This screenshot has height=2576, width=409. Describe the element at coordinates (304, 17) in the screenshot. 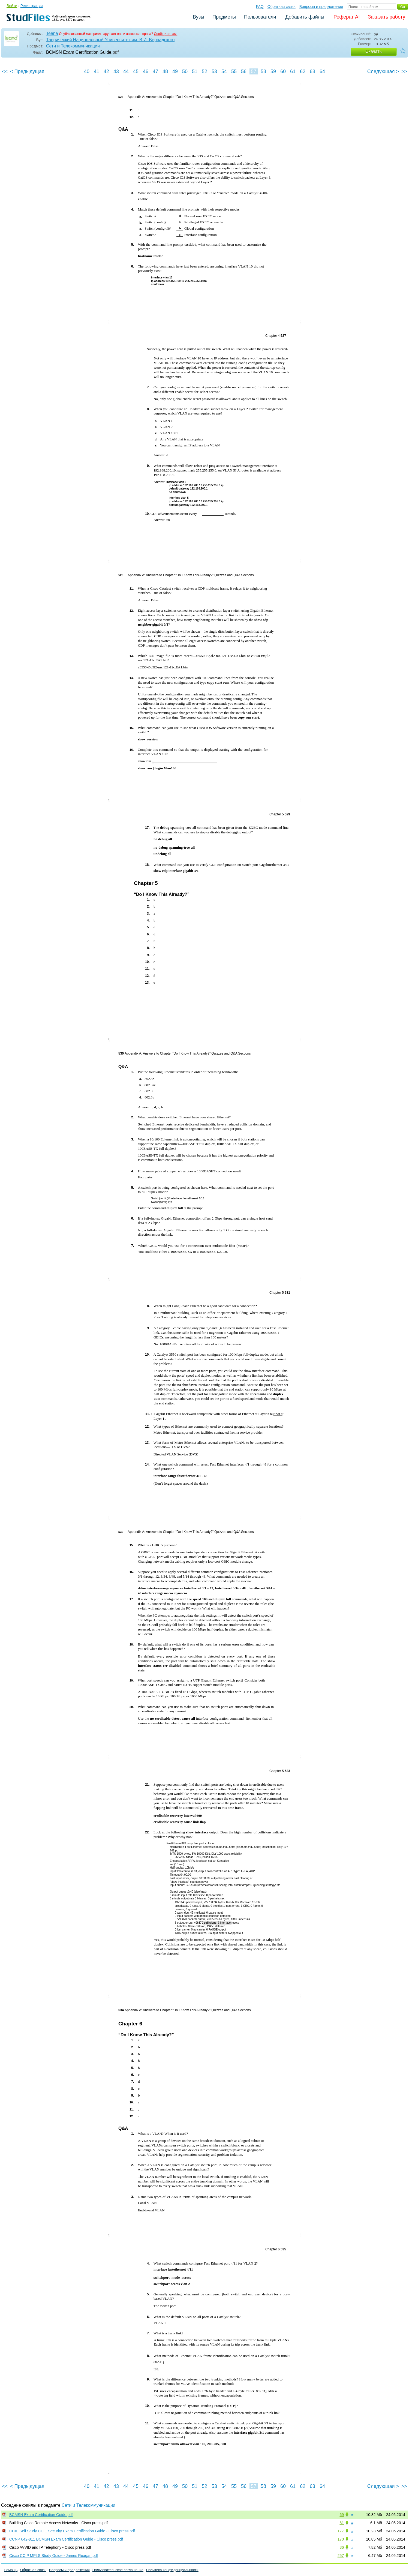

I see `Добавить файлы` at that location.